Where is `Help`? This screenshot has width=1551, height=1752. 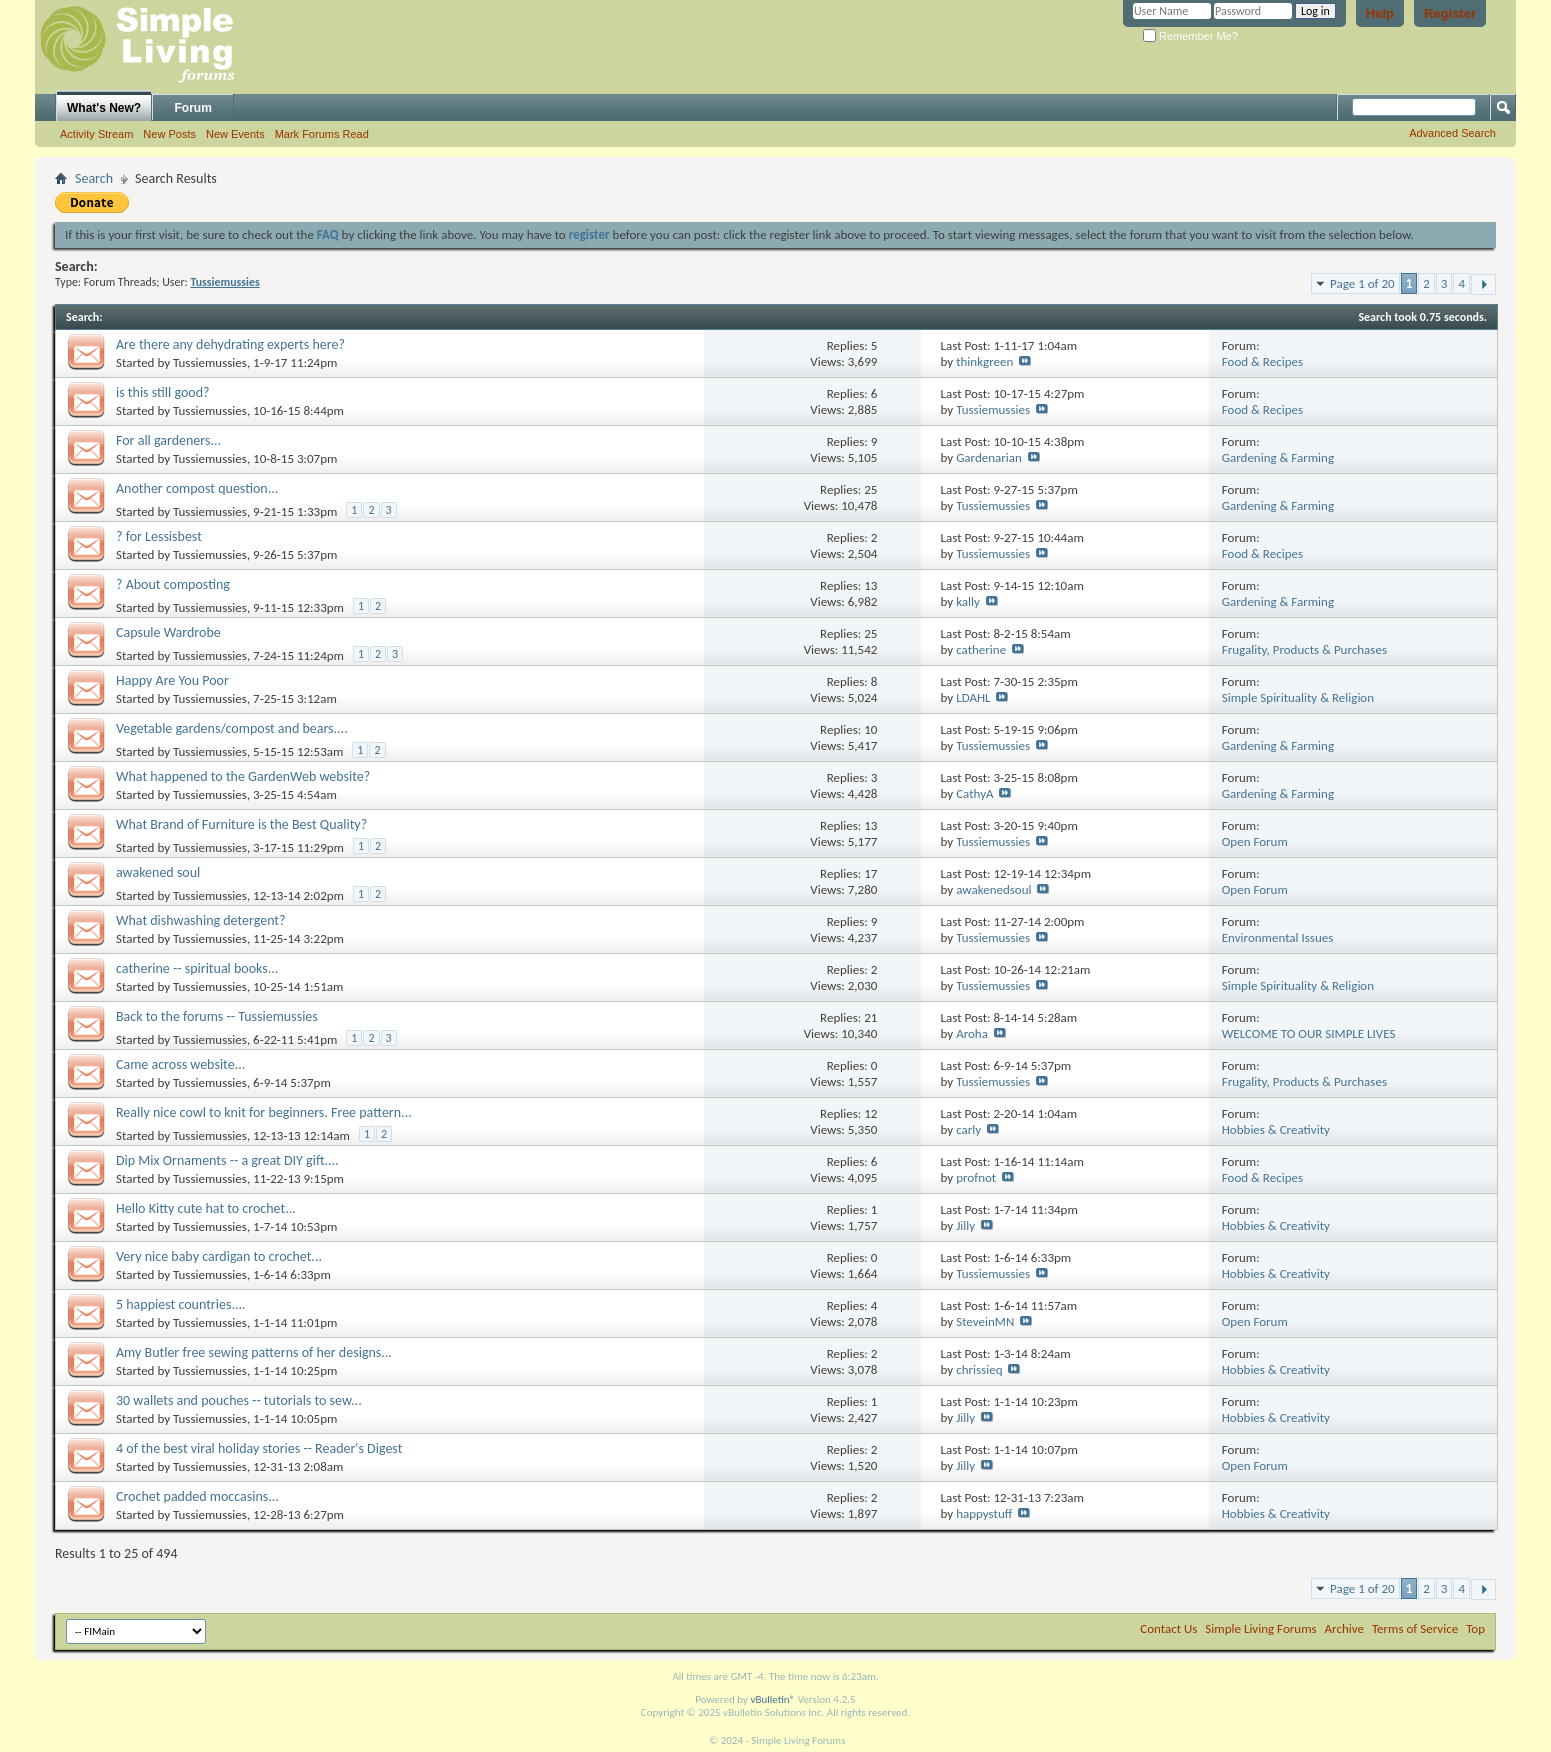 Help is located at coordinates (1380, 13).